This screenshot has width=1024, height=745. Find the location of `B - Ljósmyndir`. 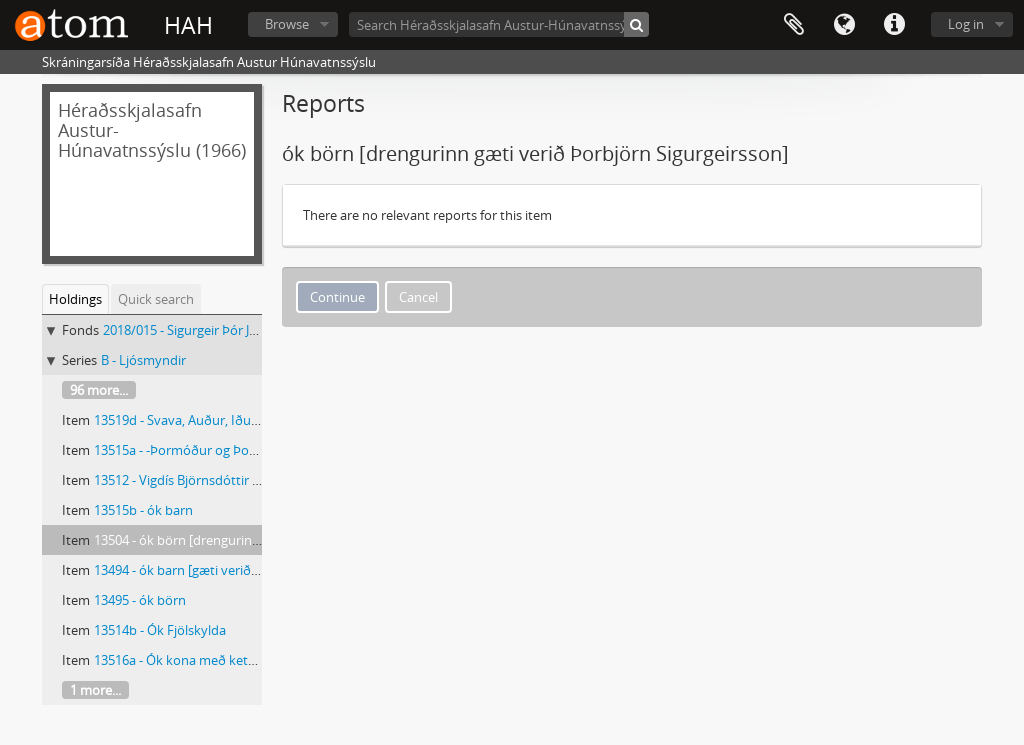

B - Ljósmyndir is located at coordinates (143, 360).